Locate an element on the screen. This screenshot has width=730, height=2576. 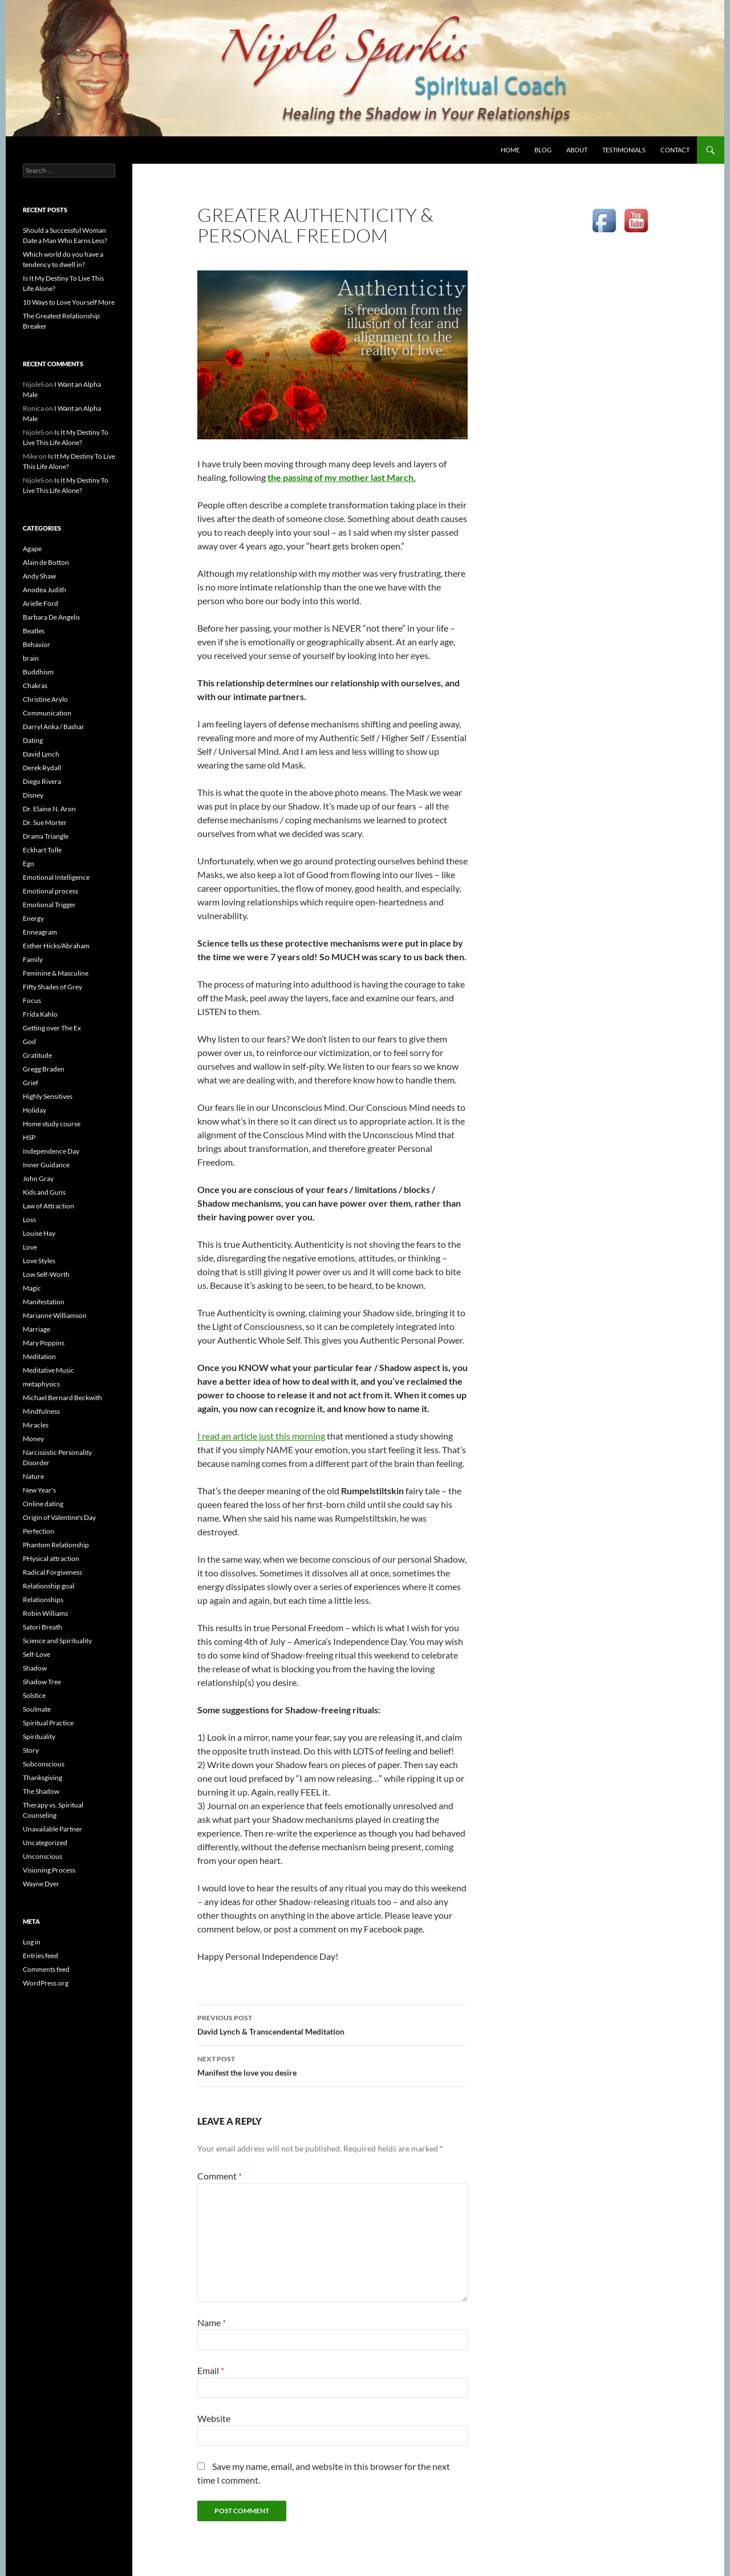
Robin Williams is located at coordinates (45, 1613).